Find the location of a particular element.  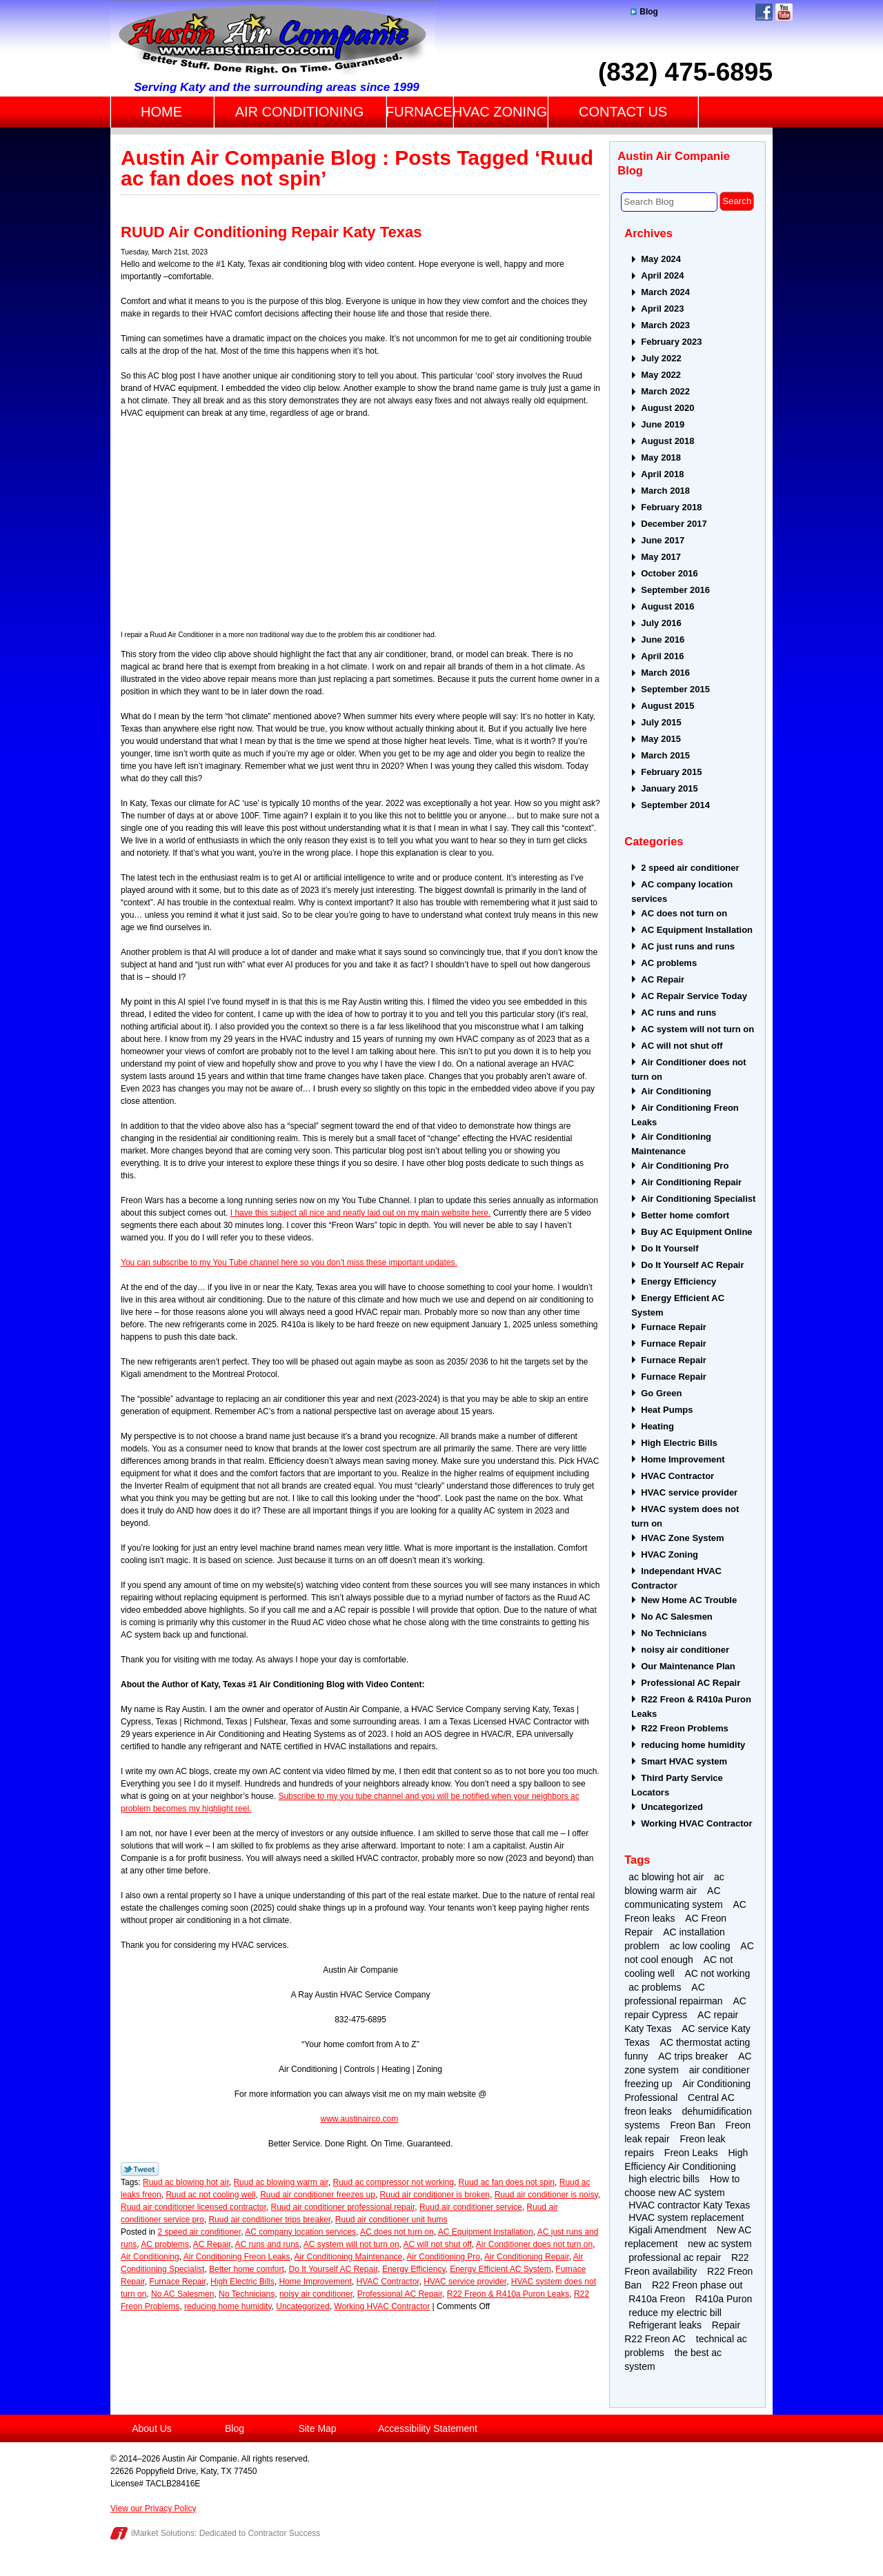

ac low cooling [ac low cooling (2 items)] is located at coordinates (700, 1945).